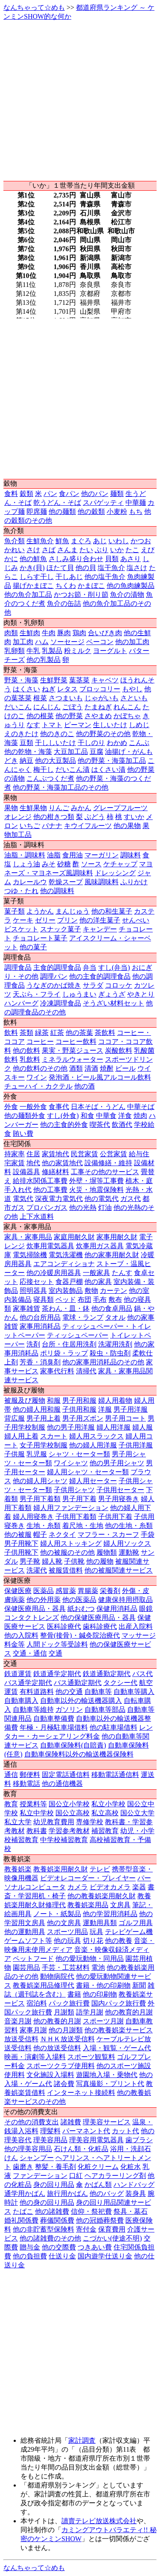 This screenshot has width=160, height=2576. I want to click on 和服, so click(54, 1400).